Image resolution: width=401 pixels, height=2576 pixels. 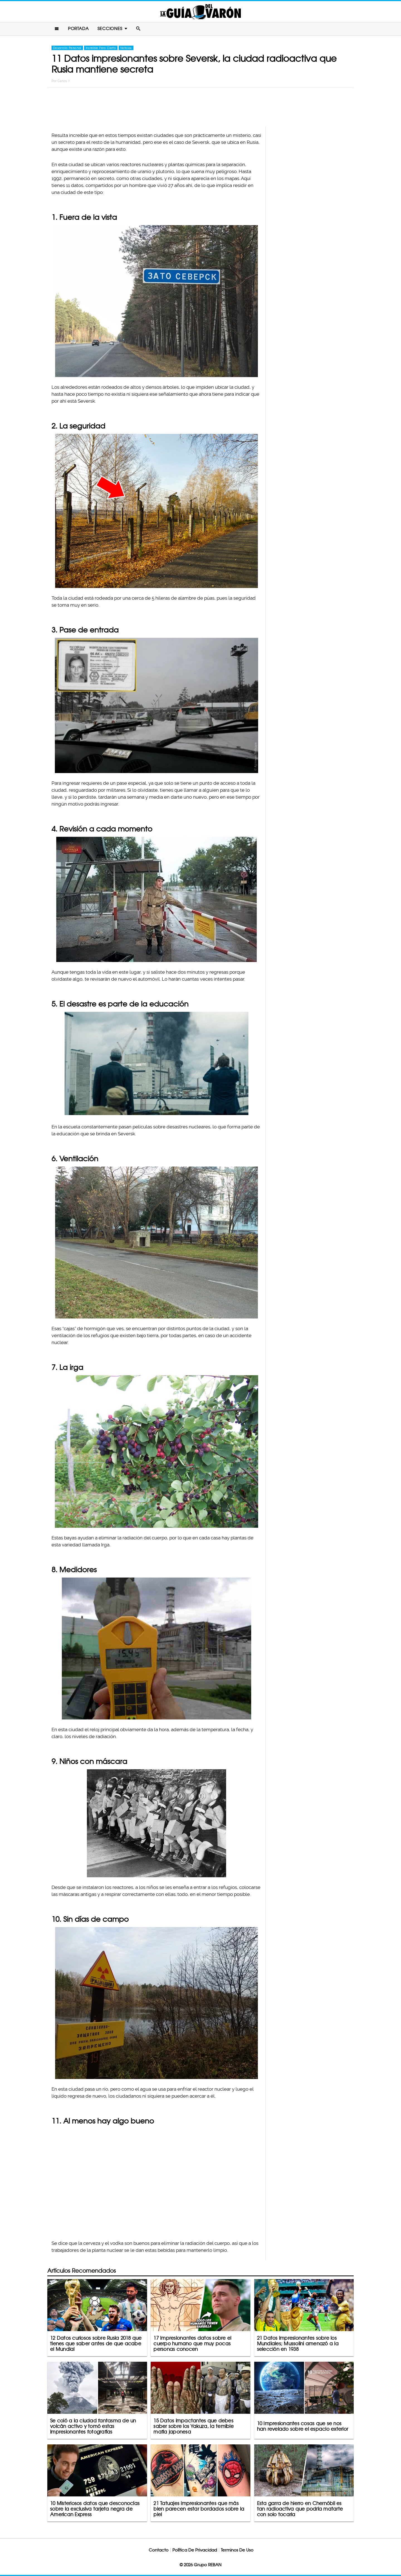 I want to click on Desarrollo Personal, so click(x=67, y=48).